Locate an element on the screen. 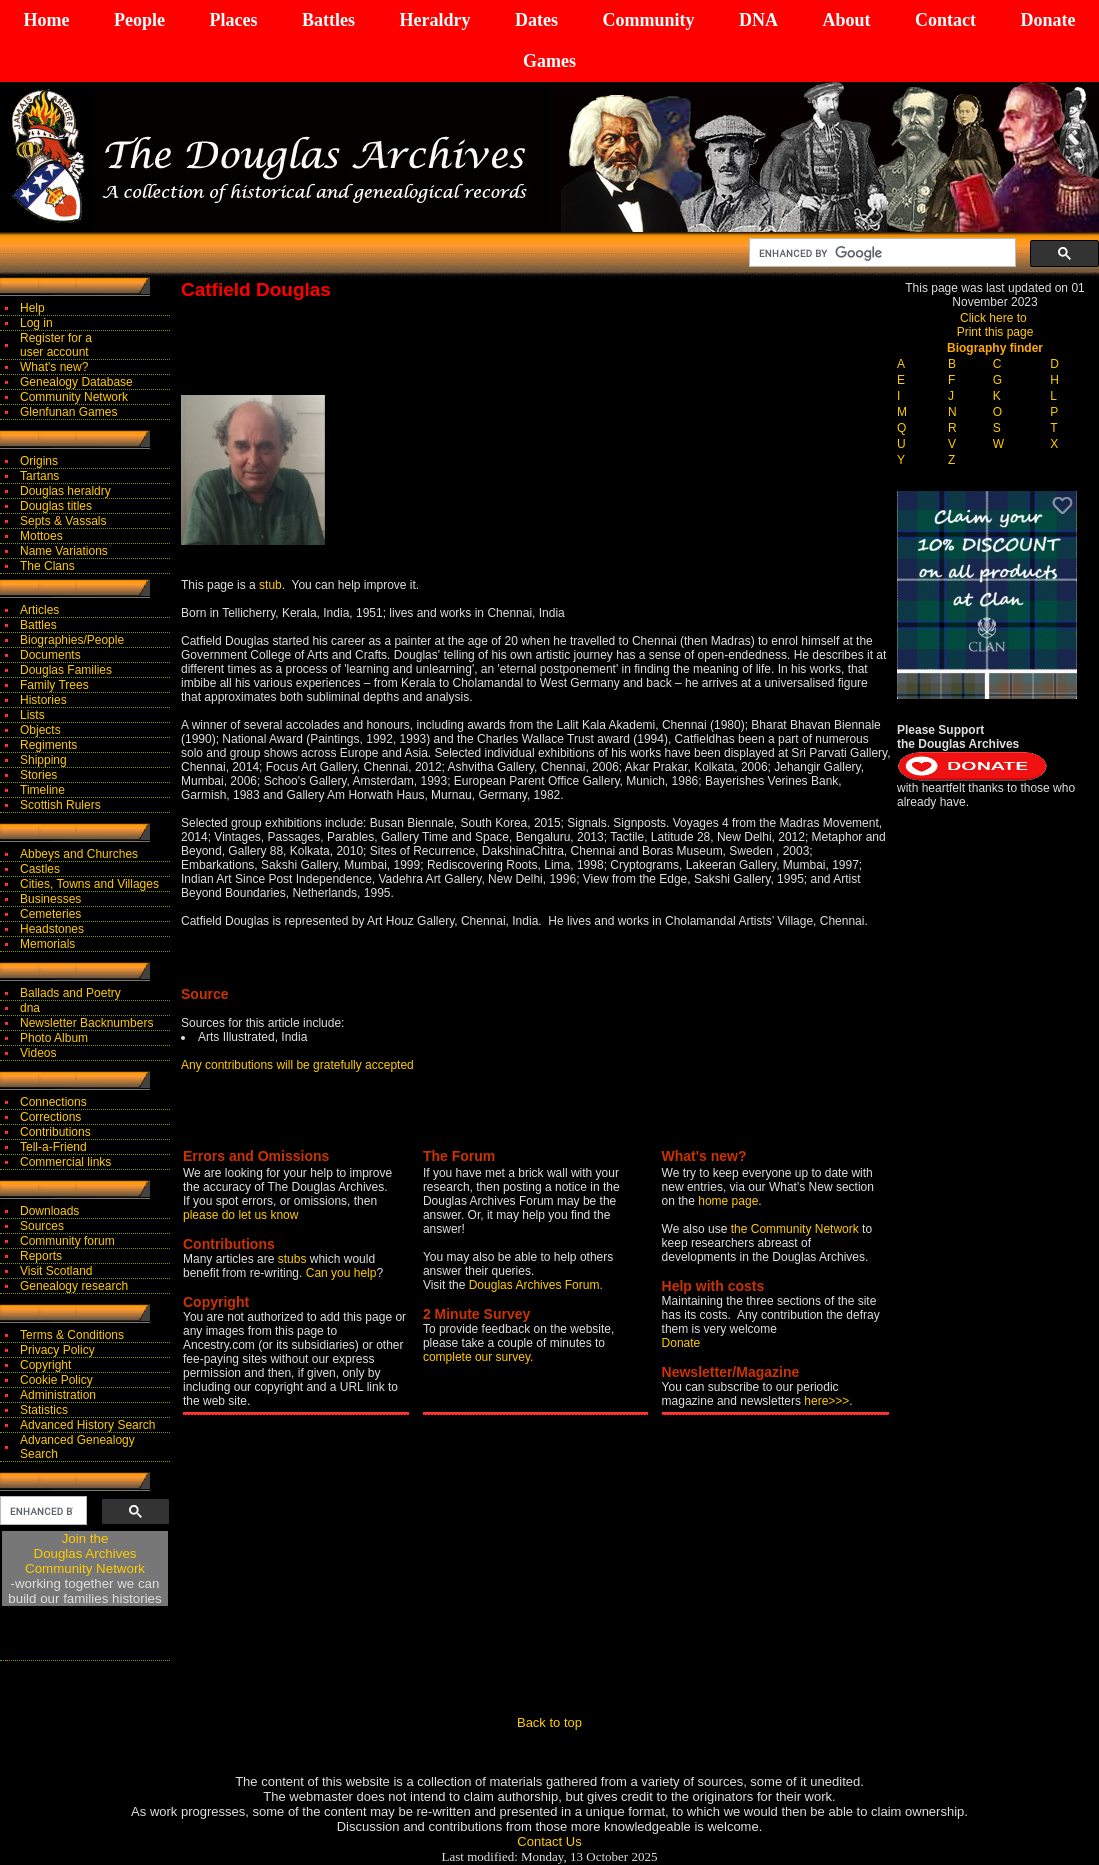 This screenshot has height=1865, width=1099. Advanced History Search is located at coordinates (87, 1425).